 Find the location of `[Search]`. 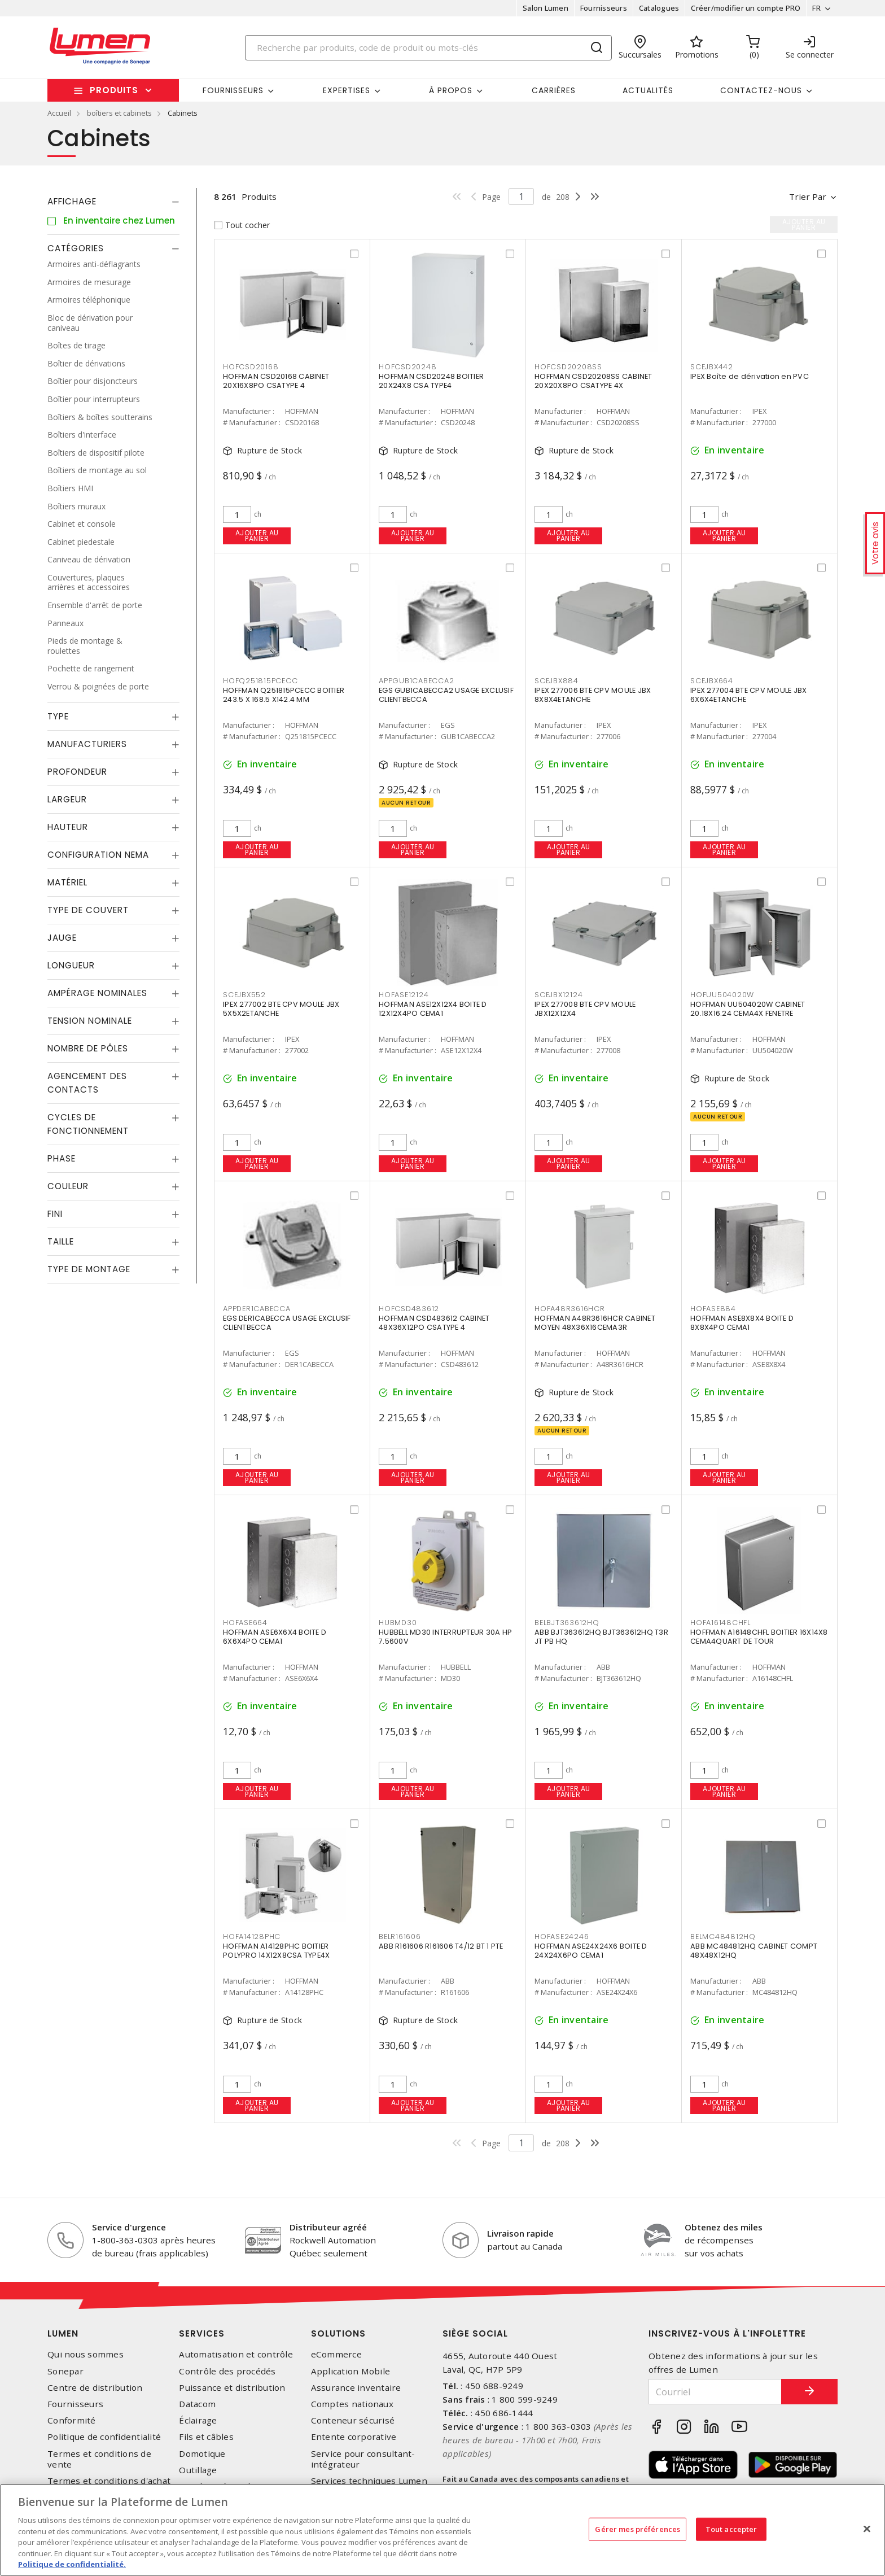

[Search] is located at coordinates (428, 47).